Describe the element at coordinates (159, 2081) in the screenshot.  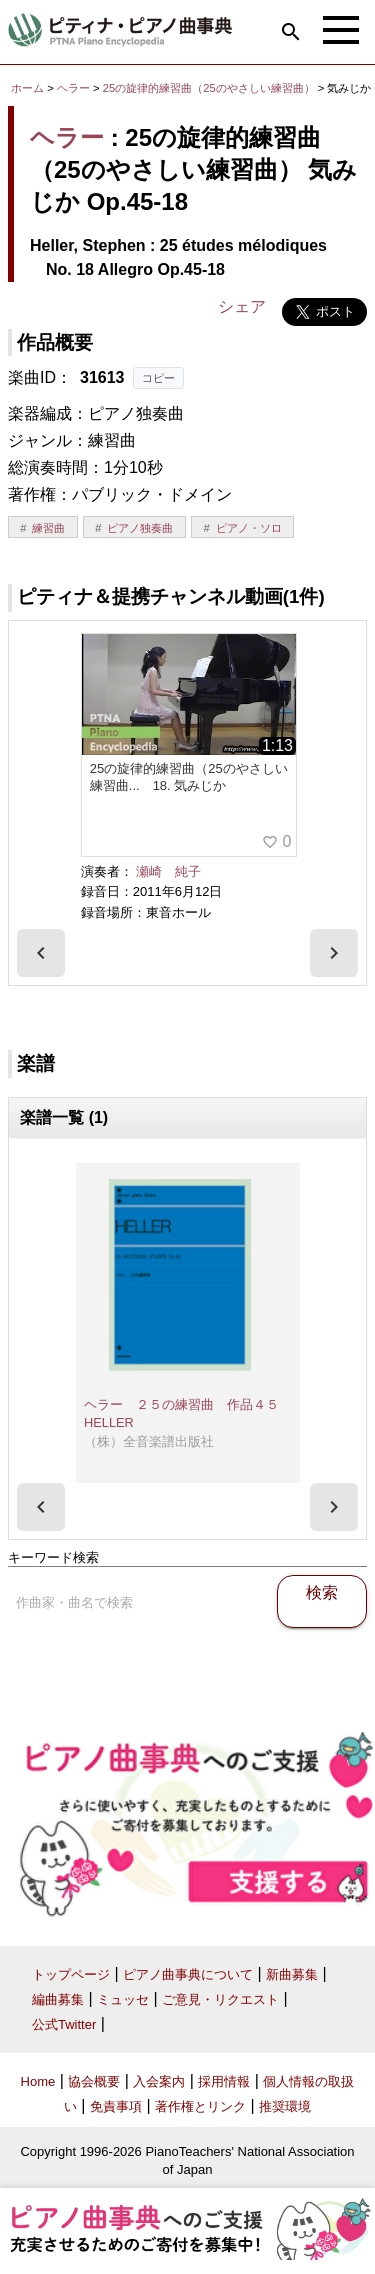
I see `入会案内` at that location.